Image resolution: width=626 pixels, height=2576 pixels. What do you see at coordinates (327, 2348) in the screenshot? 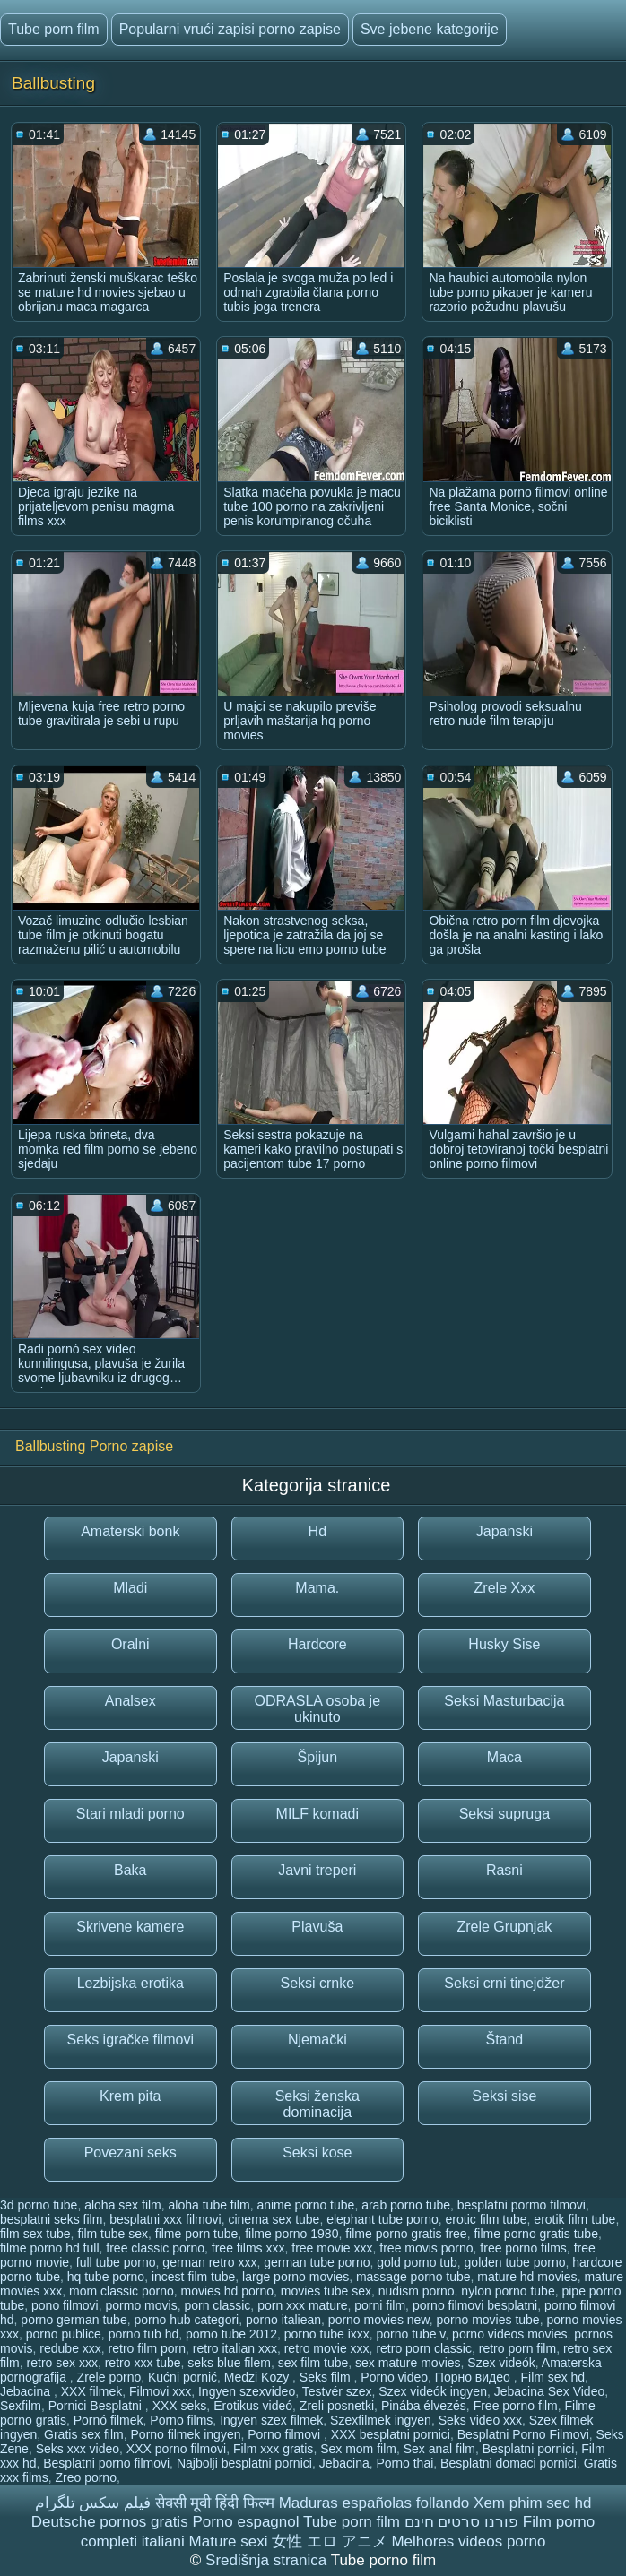
I see `retro movie xxx` at bounding box center [327, 2348].